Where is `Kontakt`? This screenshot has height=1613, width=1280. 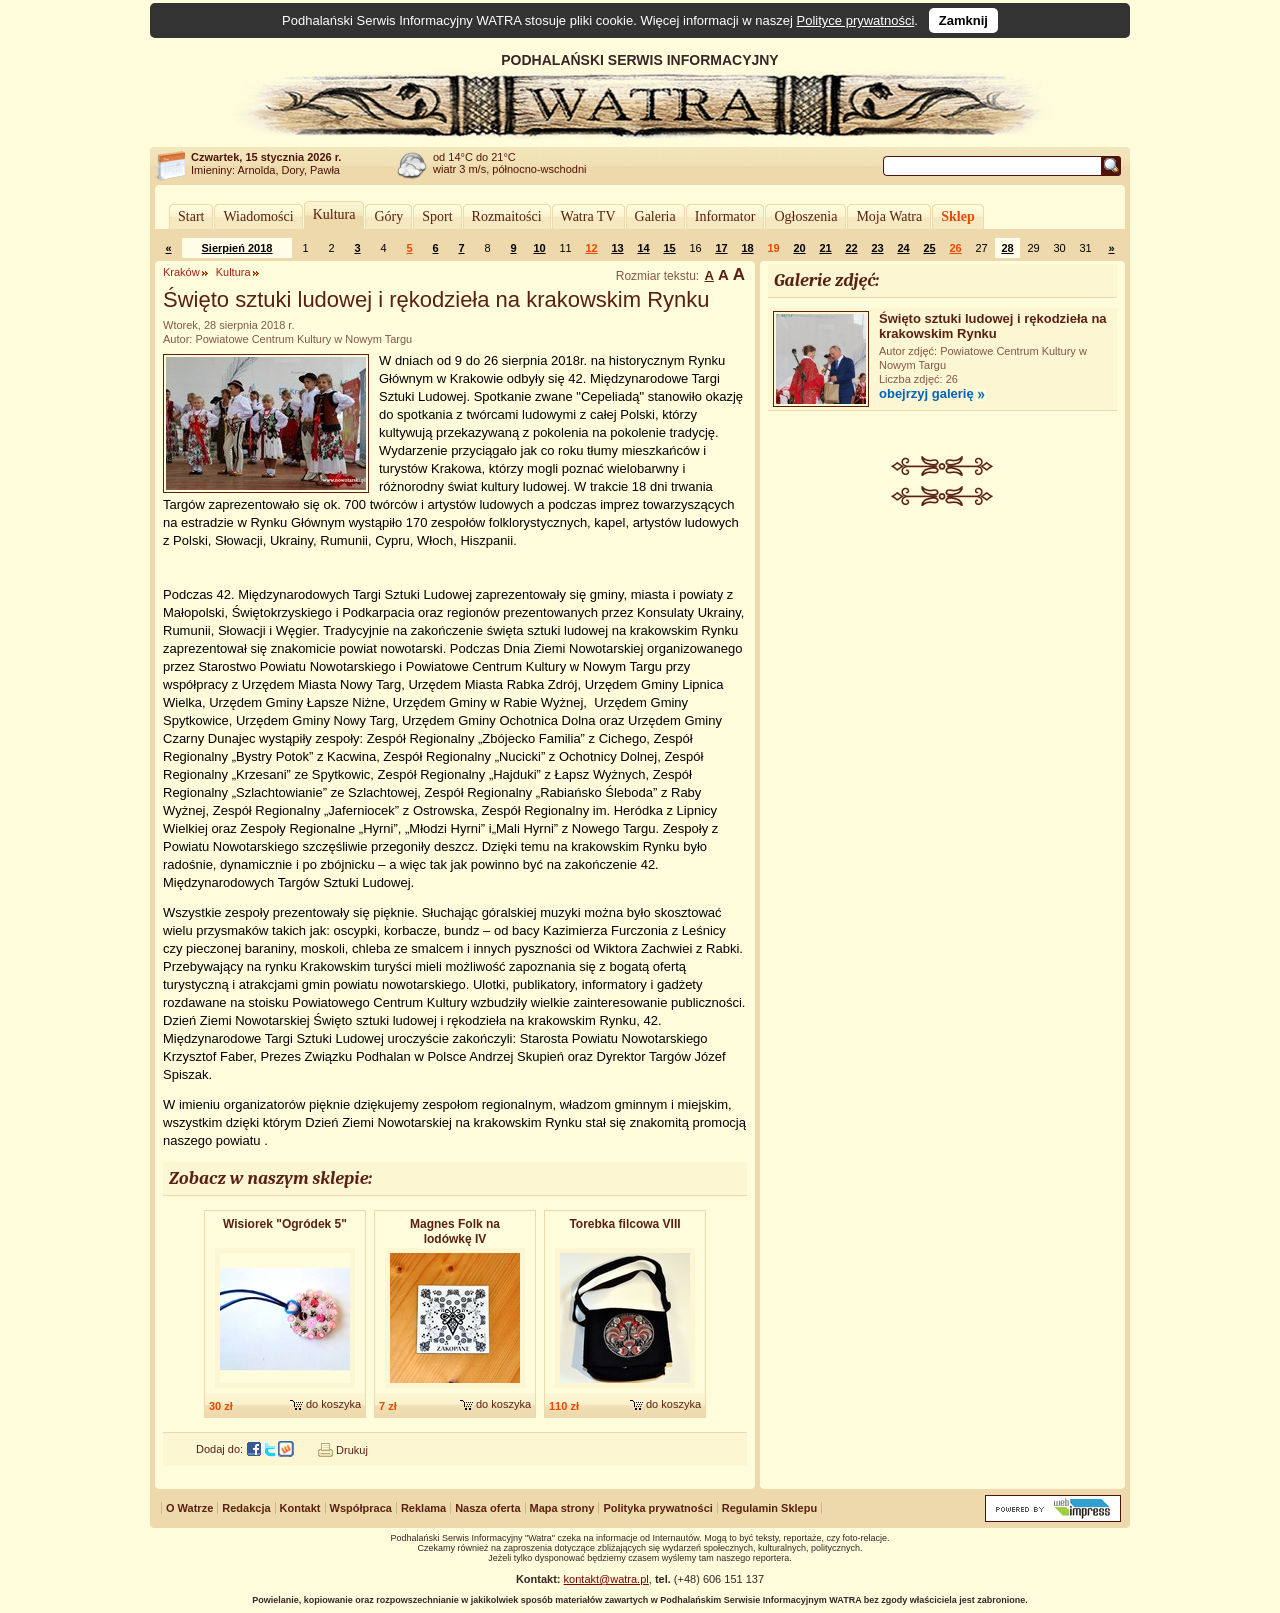
Kontakt is located at coordinates (300, 1508).